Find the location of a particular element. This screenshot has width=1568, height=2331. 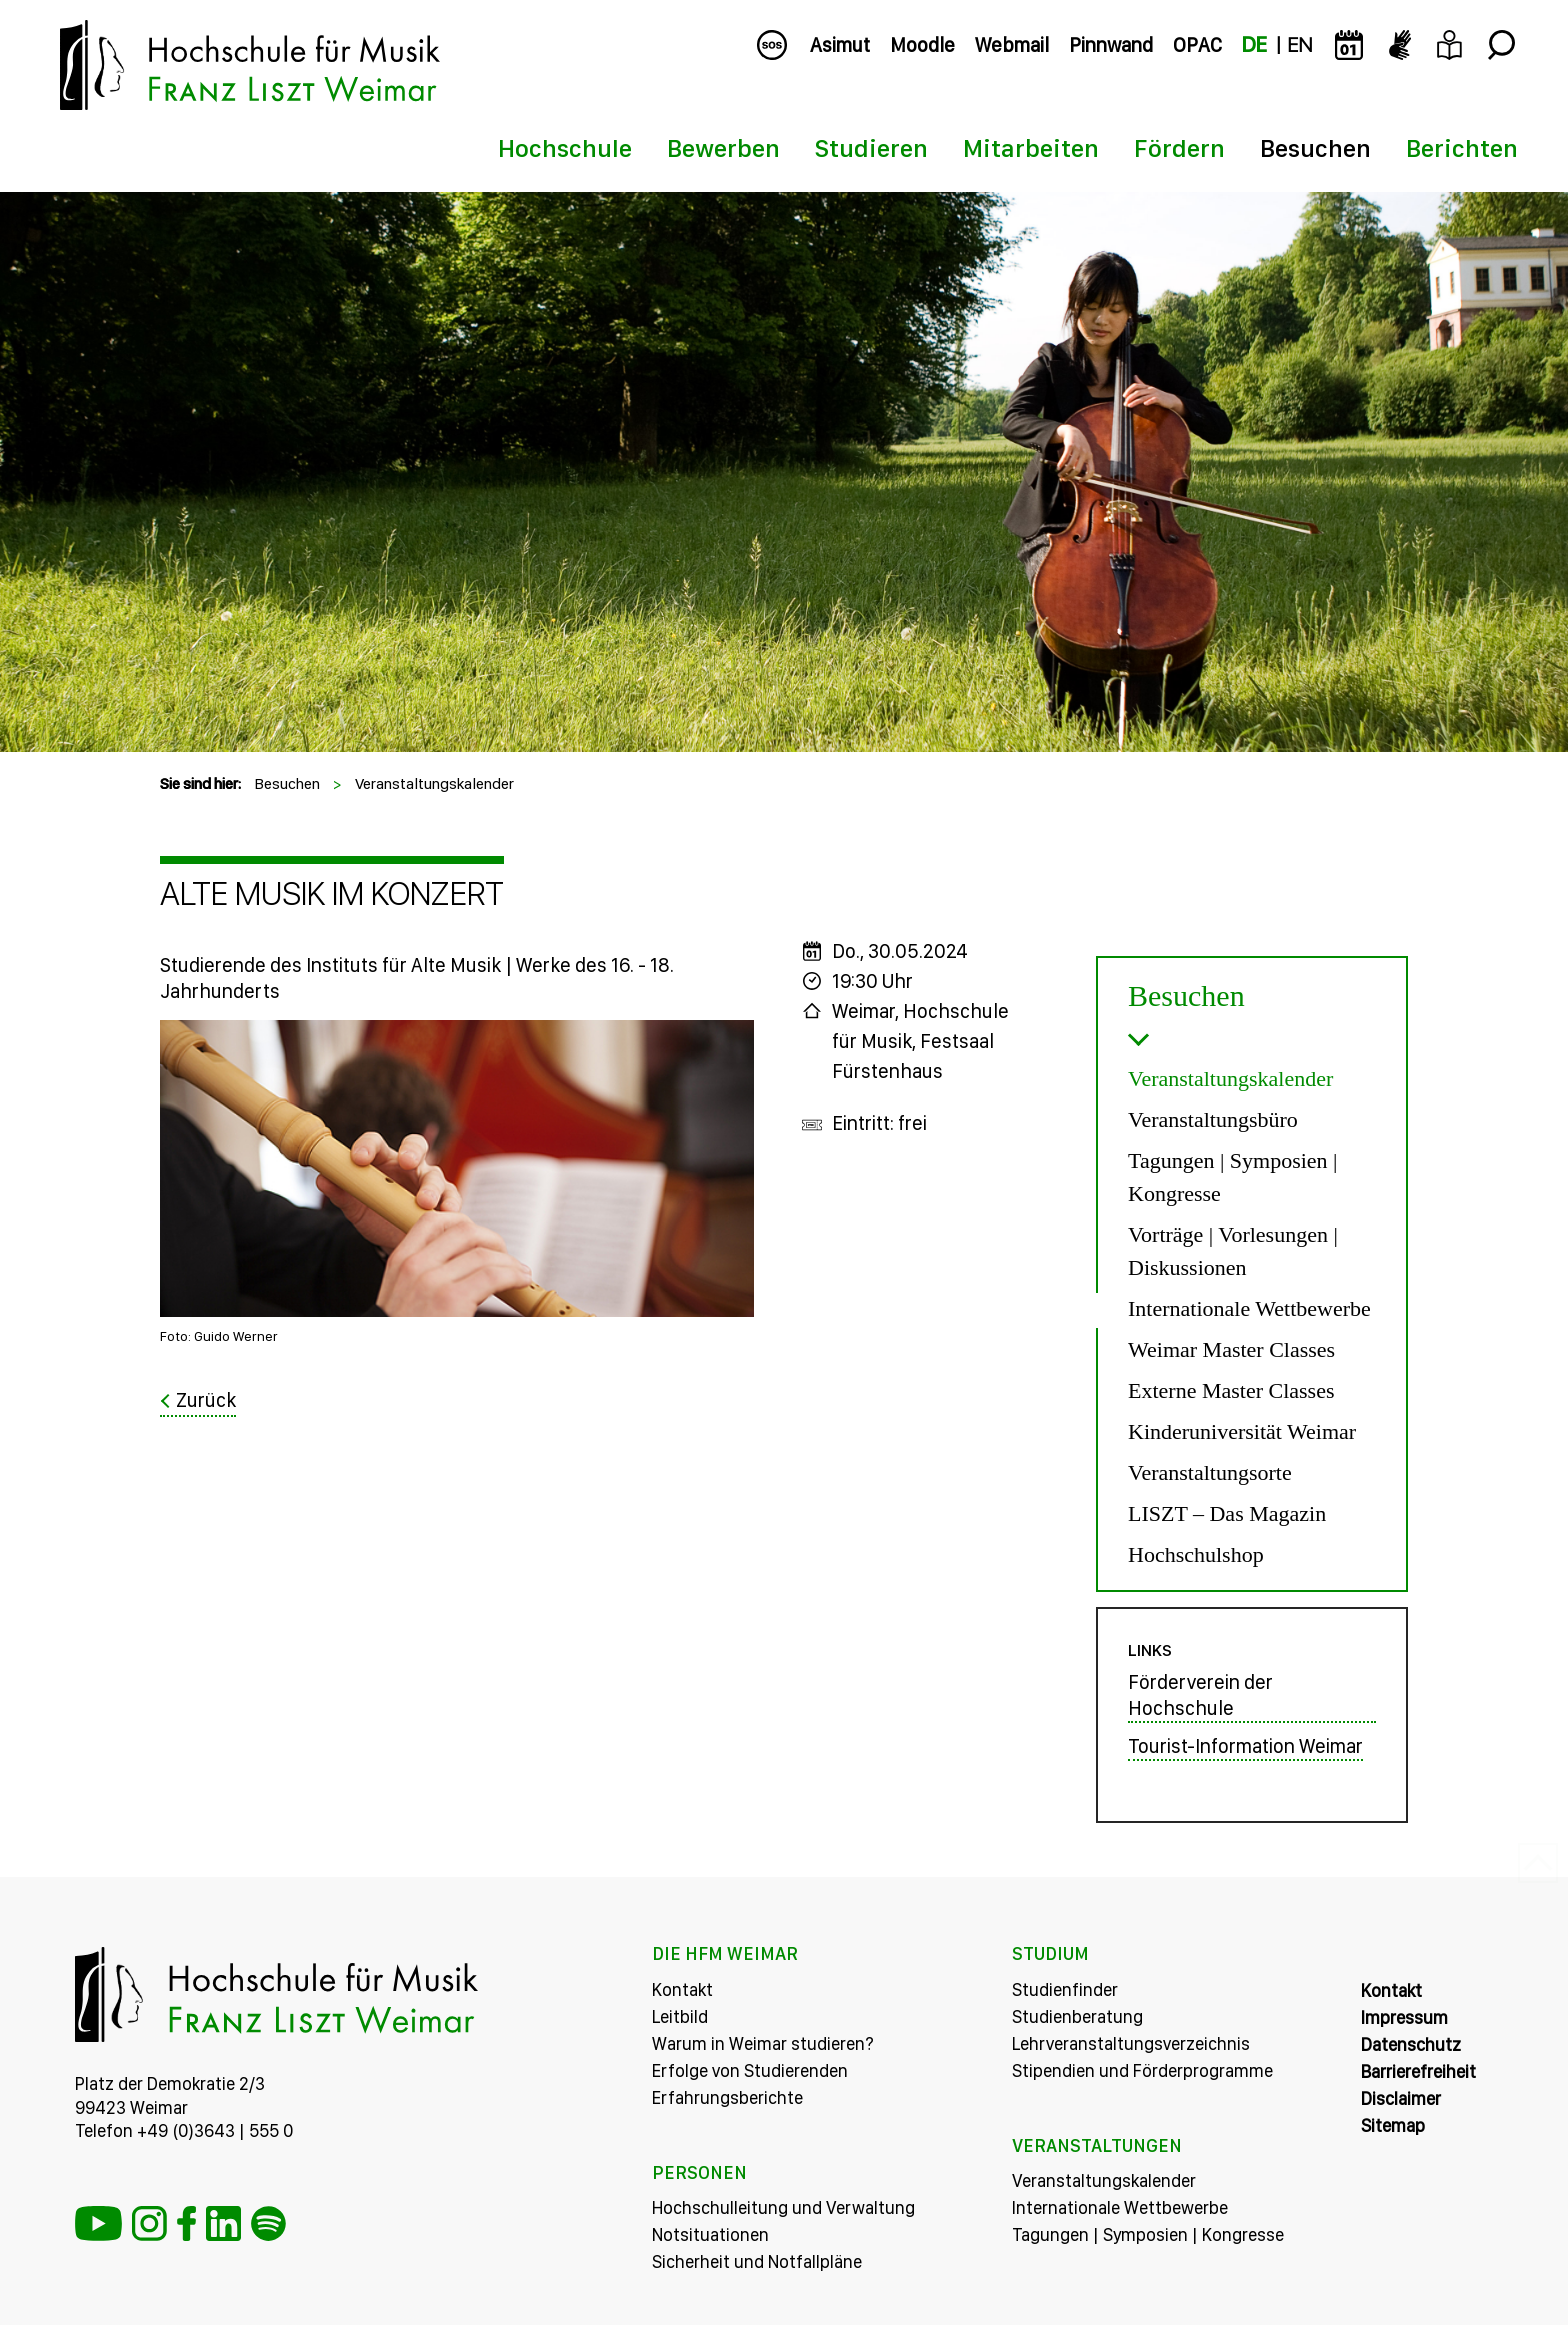

Veranstaltungskalender is located at coordinates (434, 783).